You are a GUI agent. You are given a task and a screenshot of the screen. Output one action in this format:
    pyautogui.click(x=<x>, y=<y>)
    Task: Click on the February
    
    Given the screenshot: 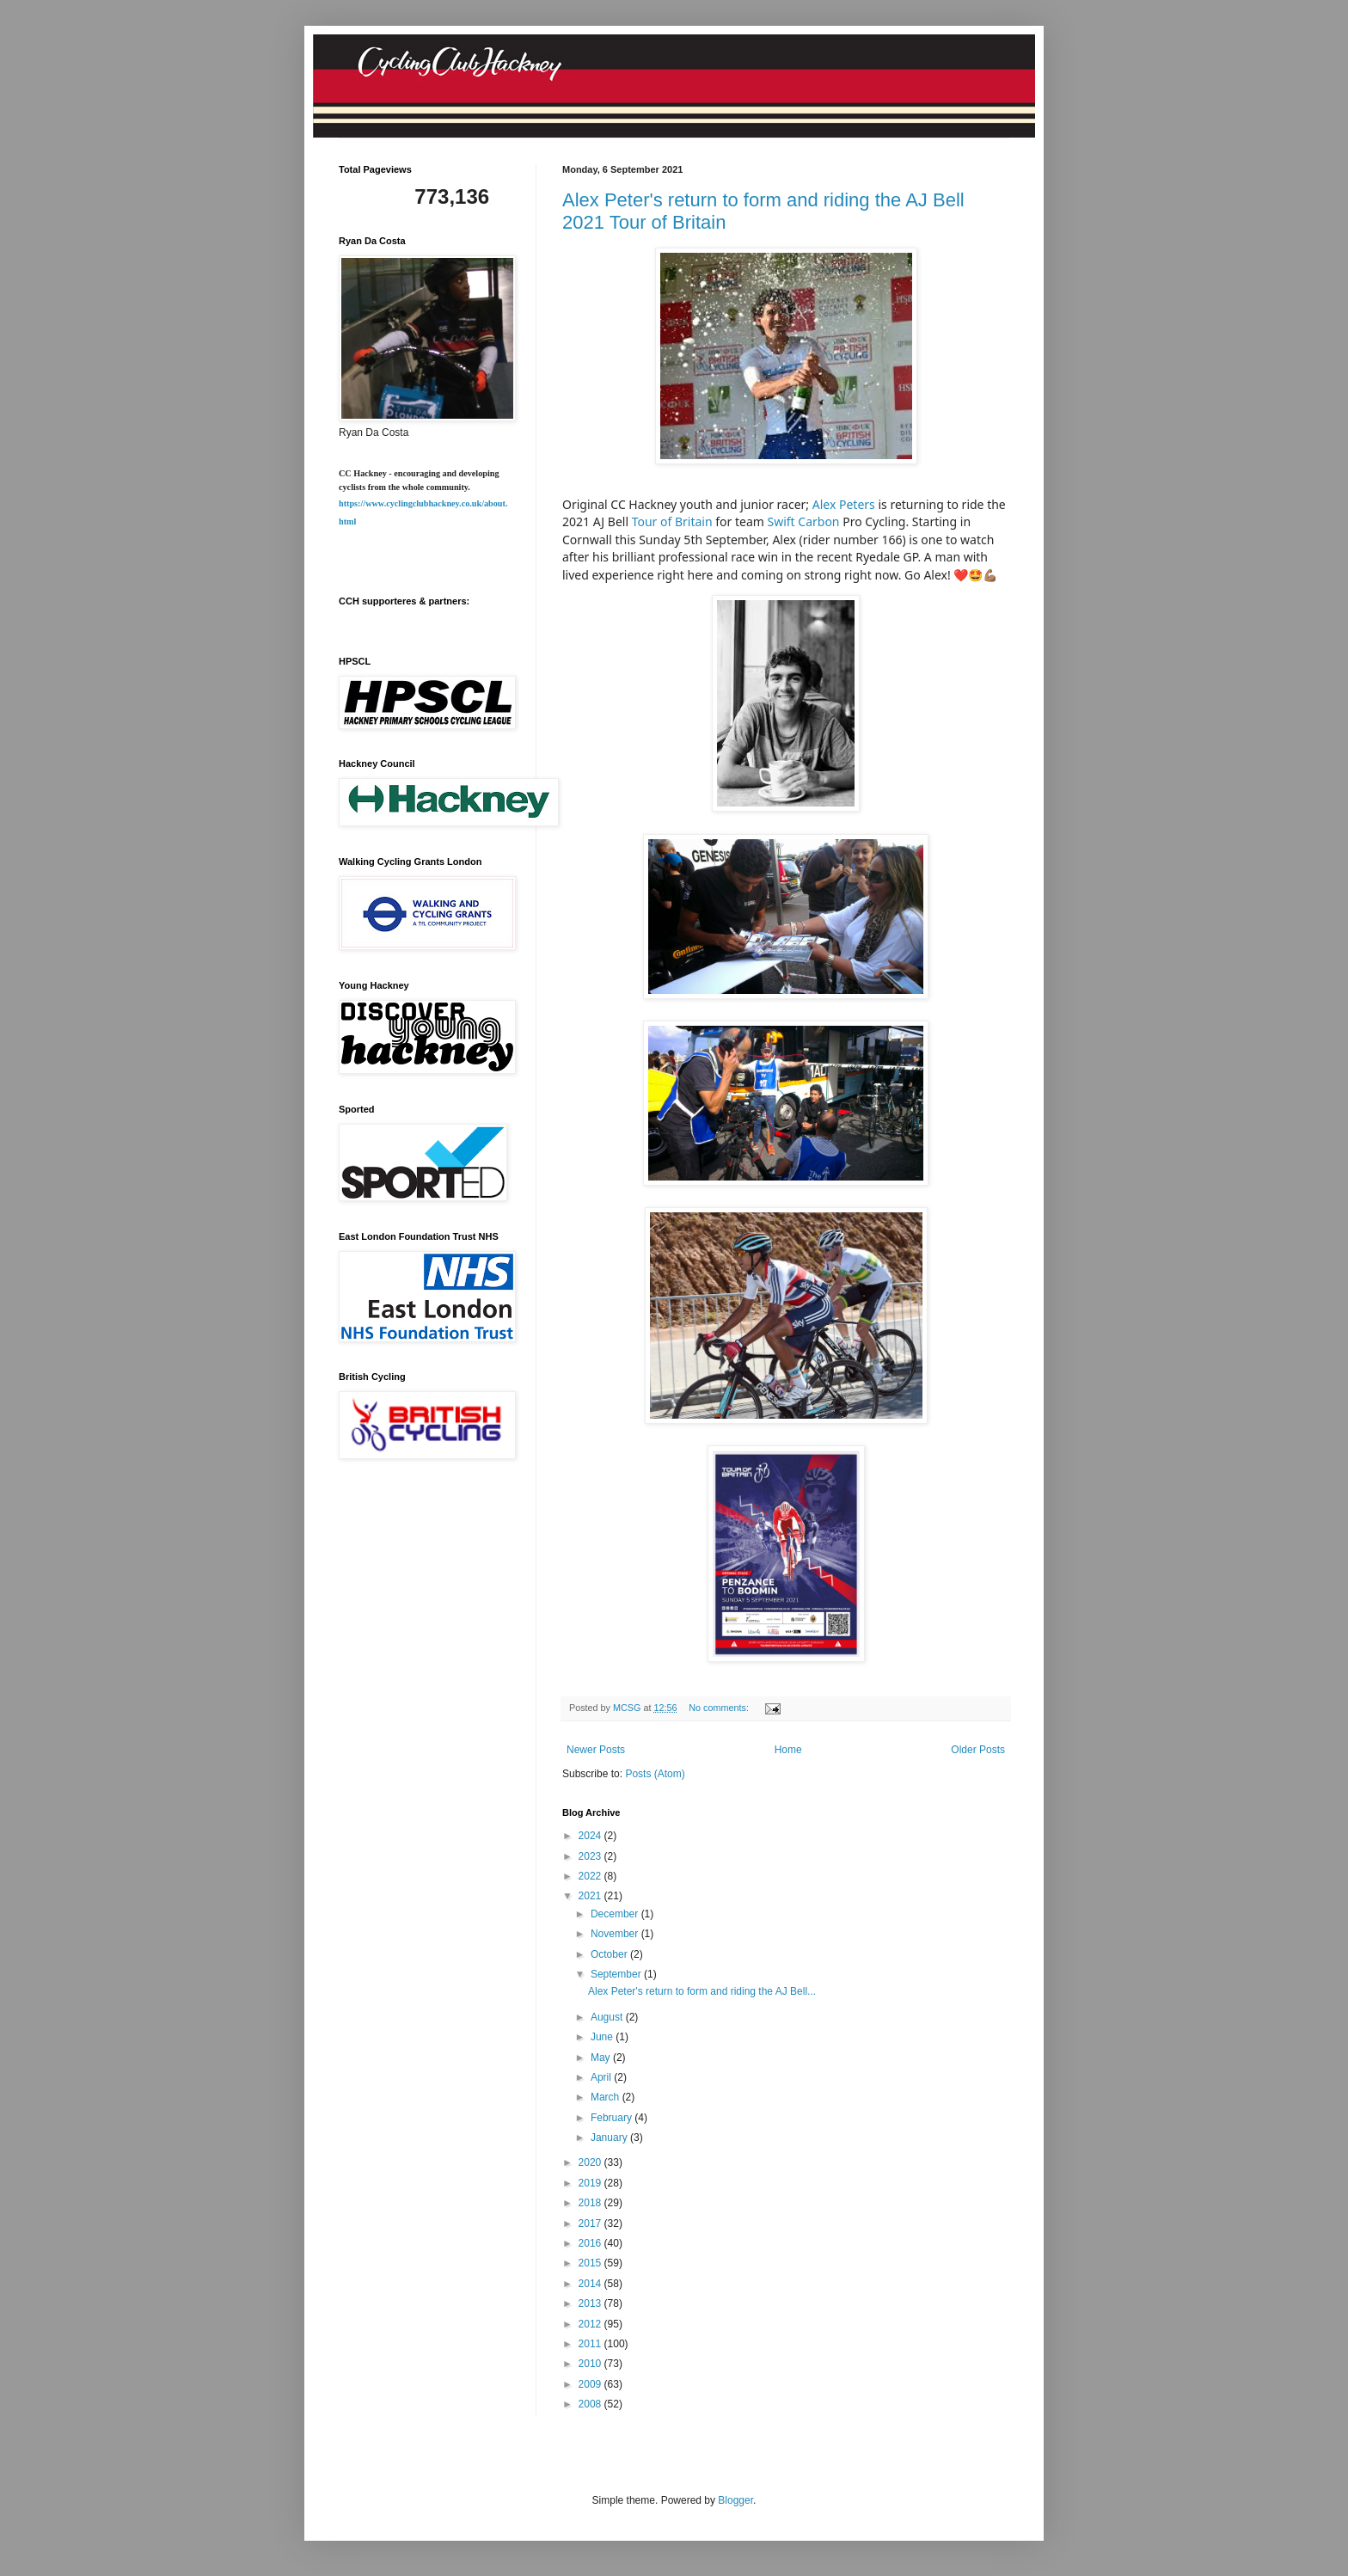 What is the action you would take?
    pyautogui.click(x=612, y=2118)
    